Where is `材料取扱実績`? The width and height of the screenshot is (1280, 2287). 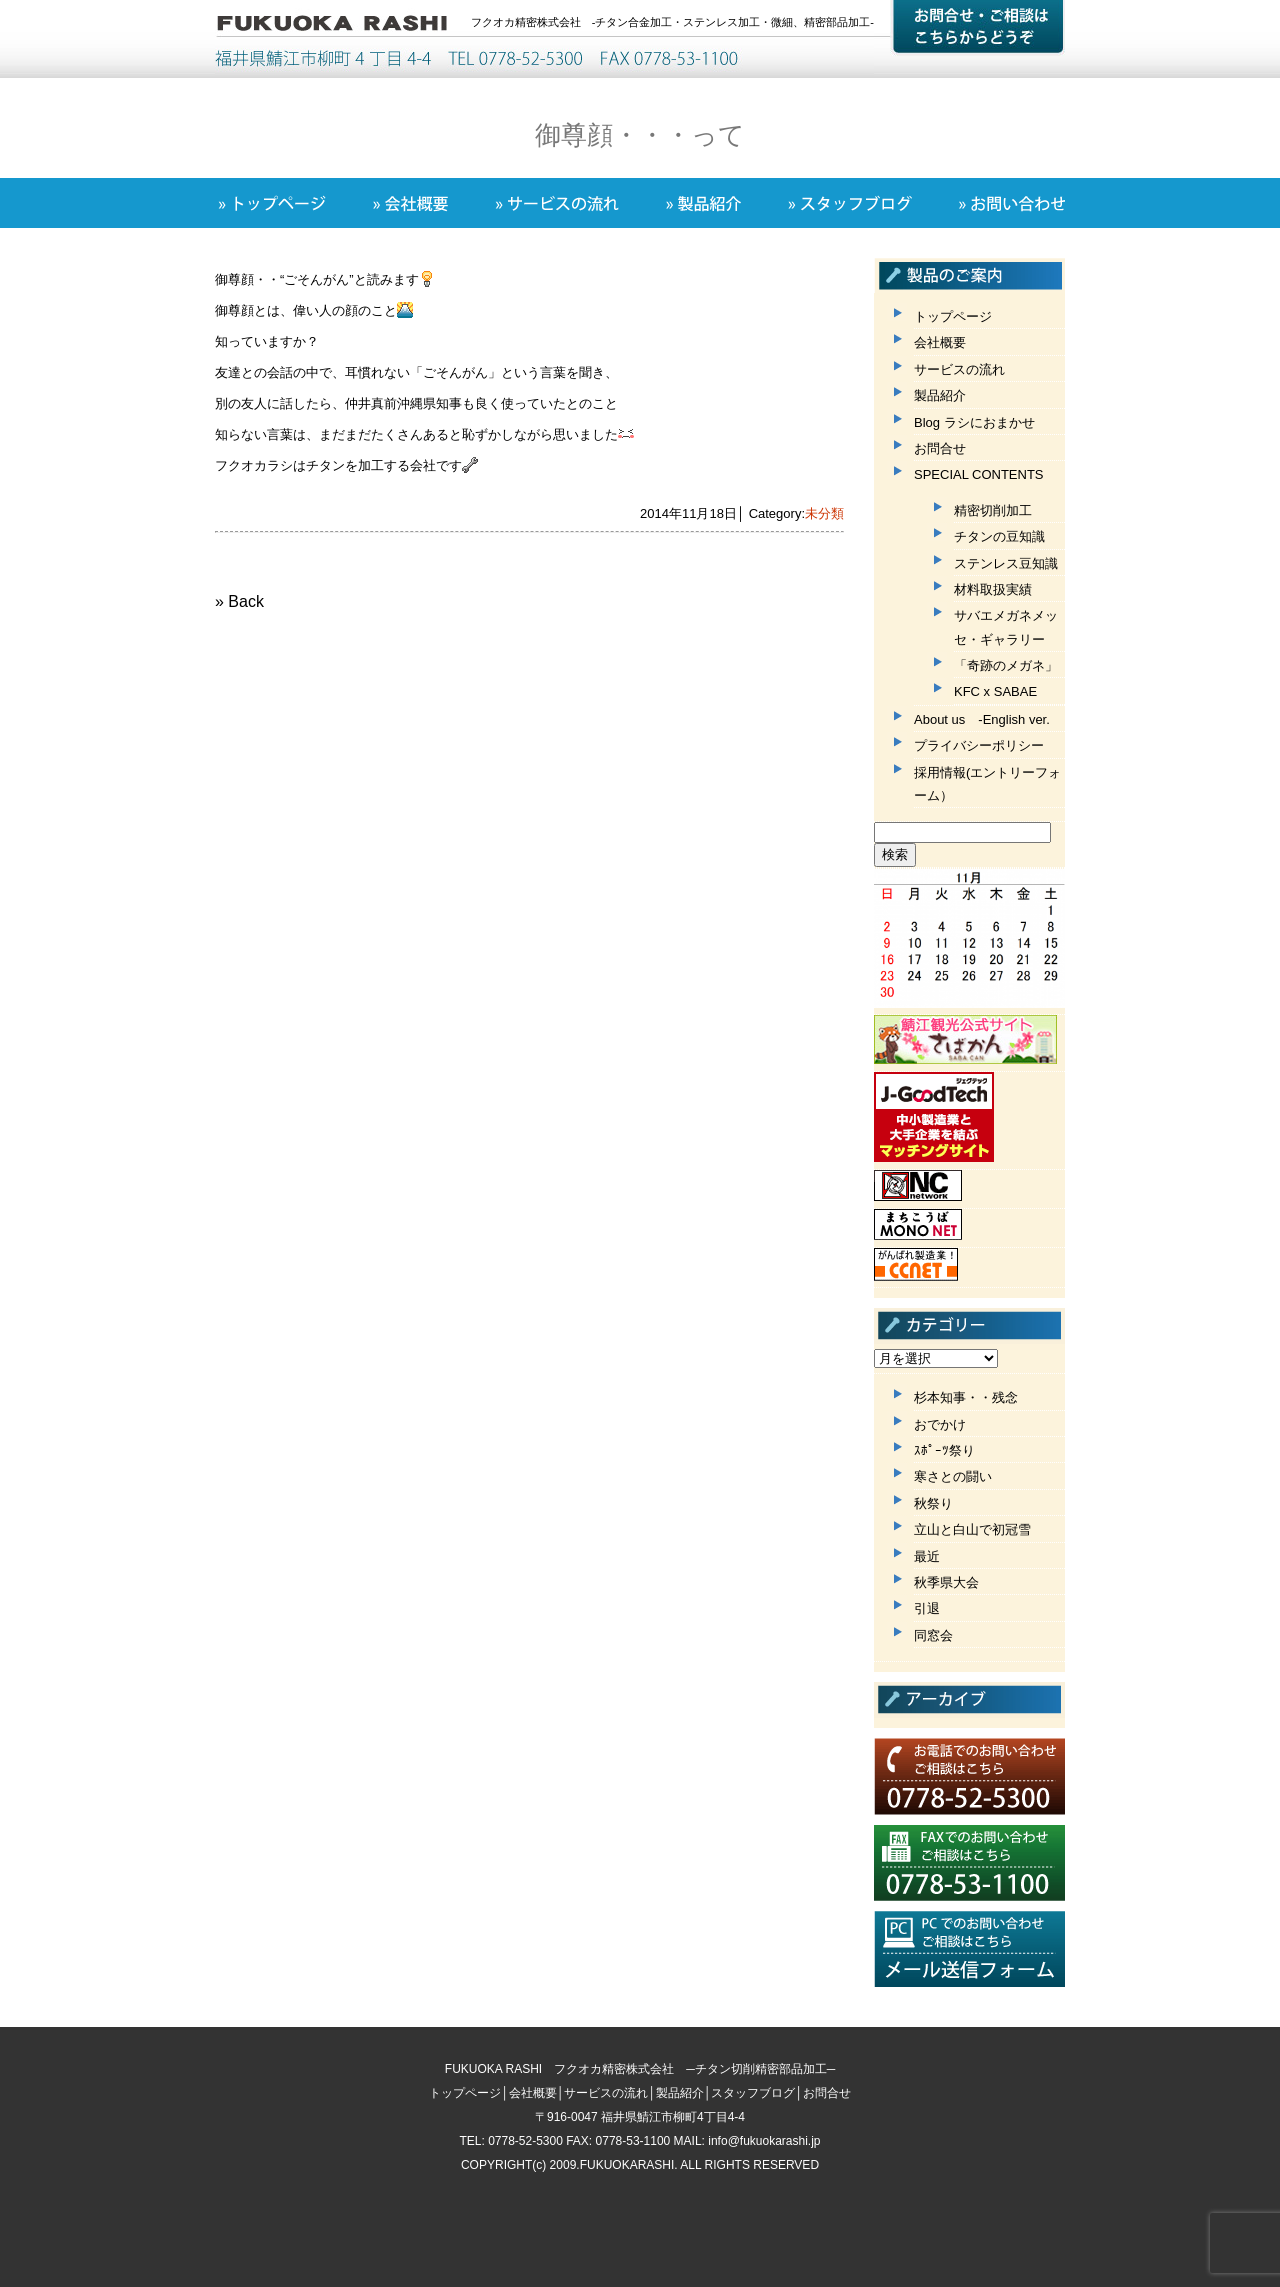
材料取扱実績 is located at coordinates (993, 589).